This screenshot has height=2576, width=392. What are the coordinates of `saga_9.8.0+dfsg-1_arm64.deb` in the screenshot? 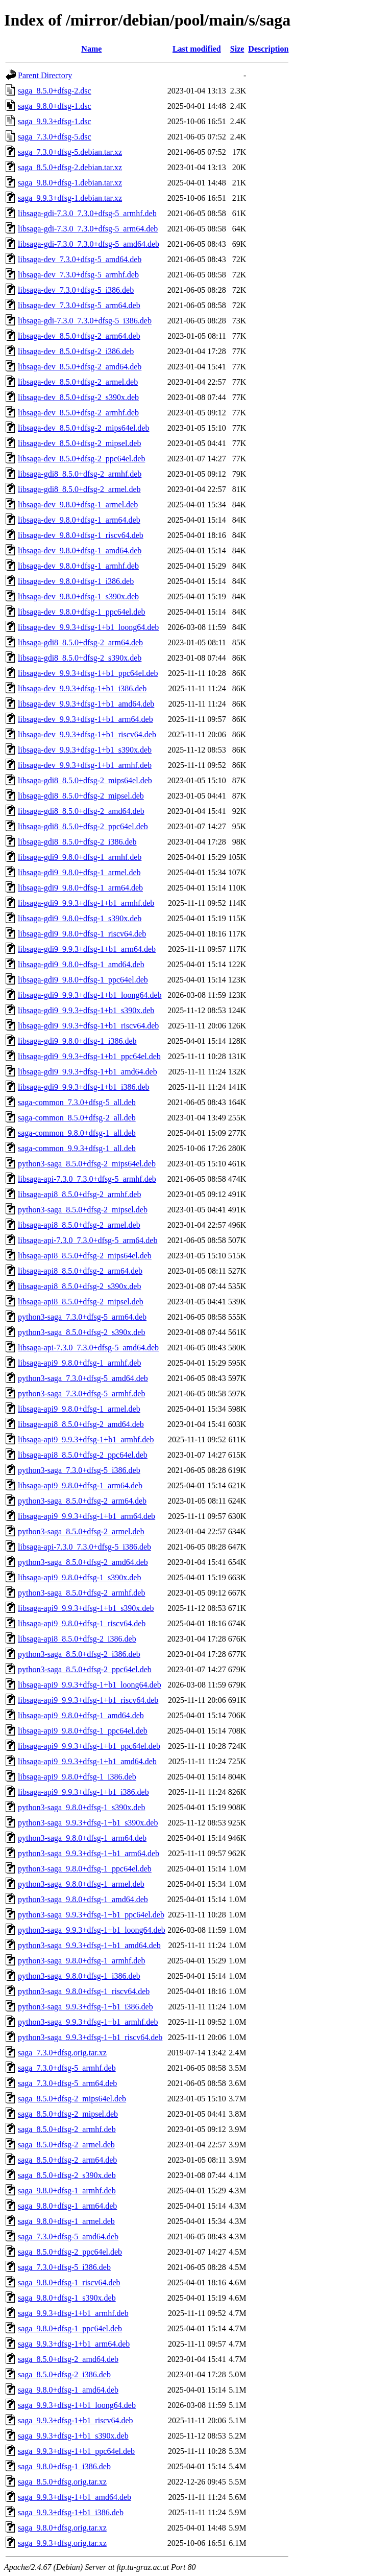 It's located at (67, 2206).